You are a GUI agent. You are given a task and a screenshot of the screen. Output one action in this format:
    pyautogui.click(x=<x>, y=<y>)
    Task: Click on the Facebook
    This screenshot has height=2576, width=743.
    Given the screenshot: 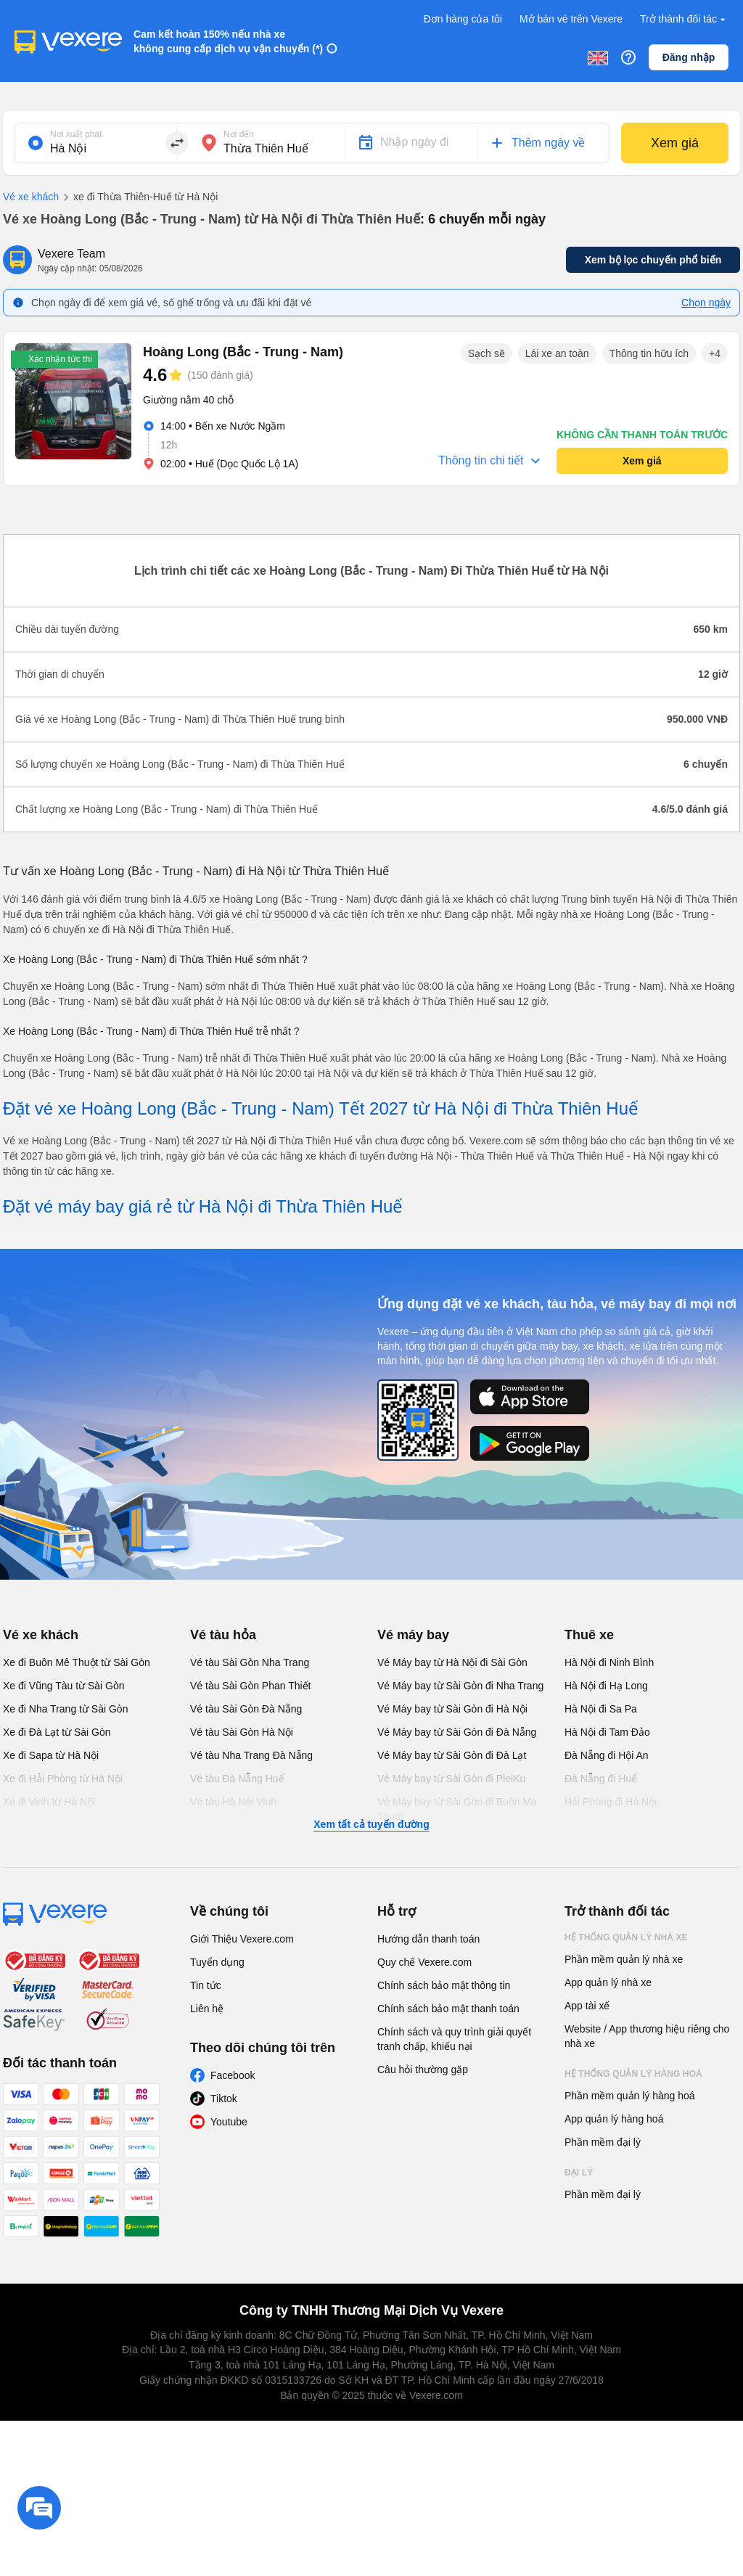 What is the action you would take?
    pyautogui.click(x=232, y=2075)
    